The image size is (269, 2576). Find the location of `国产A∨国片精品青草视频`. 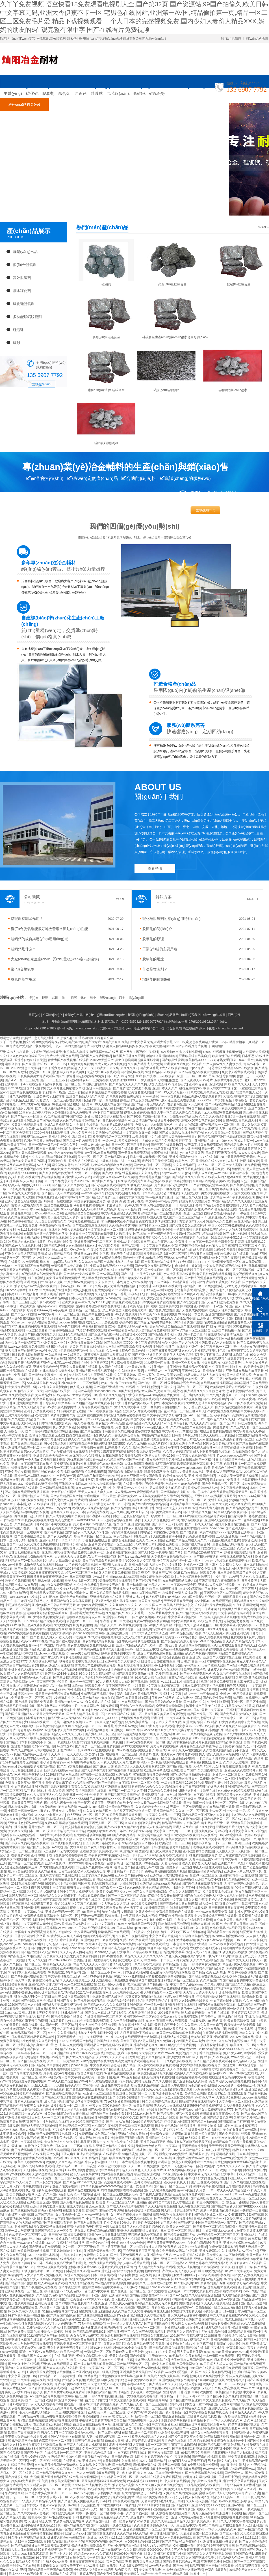

国产A∨国片精品青草视频 is located at coordinates (42, 2396).